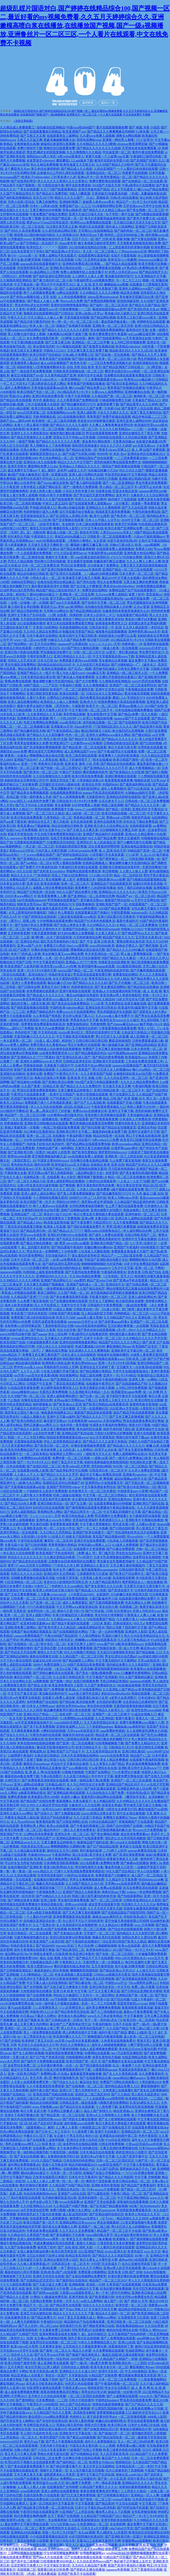  What do you see at coordinates (61, 1854) in the screenshot?
I see `午夜激情网站` at bounding box center [61, 1854].